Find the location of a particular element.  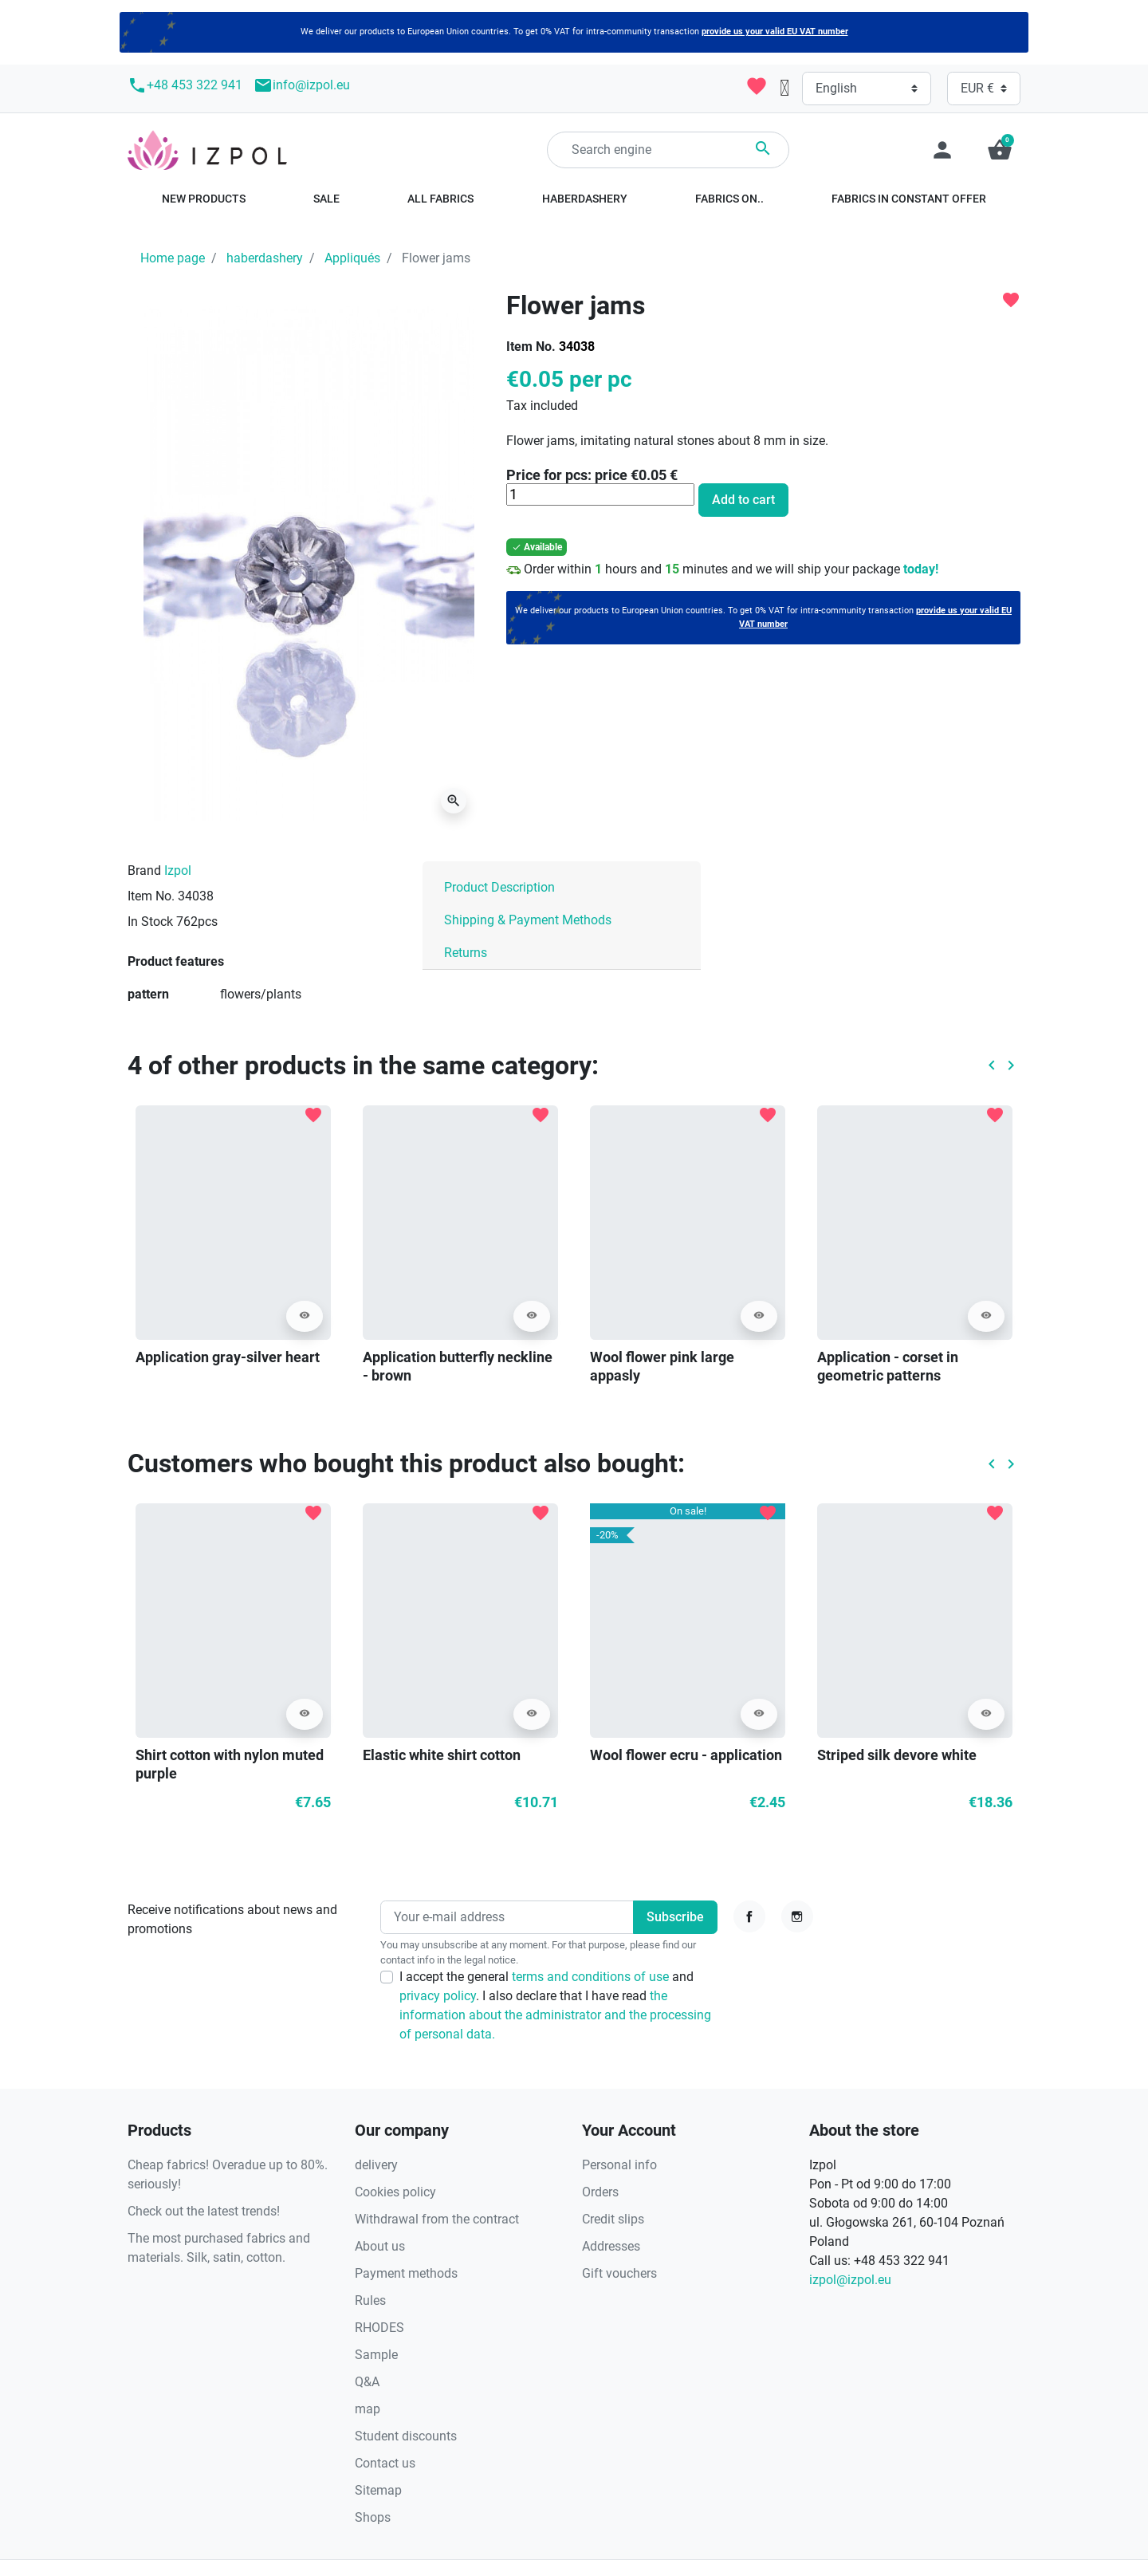

Home page is located at coordinates (172, 258).